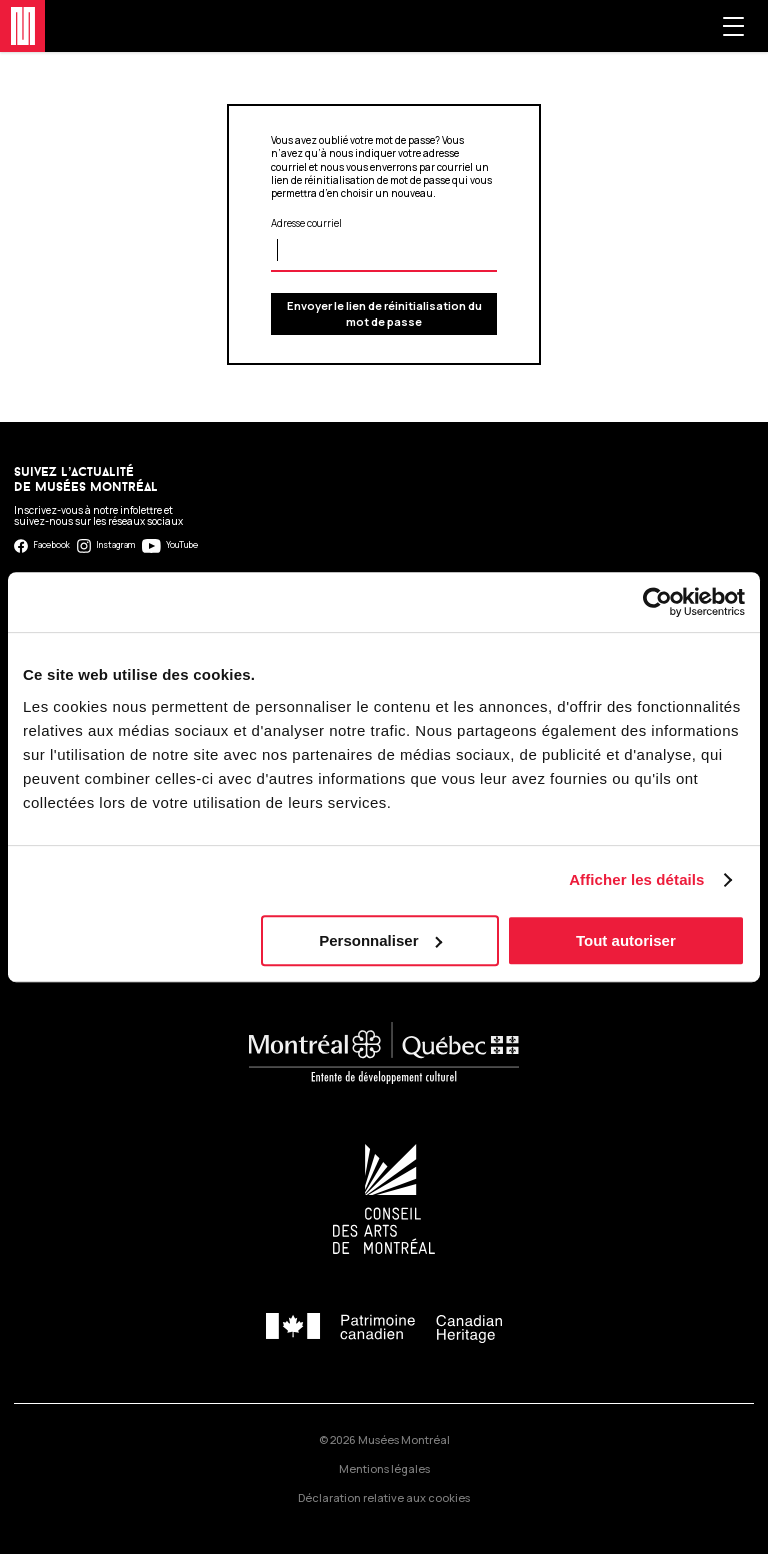  I want to click on [Cookiebot par Usercentrics - ouvre dans un nouvel onglet], so click(657, 602).